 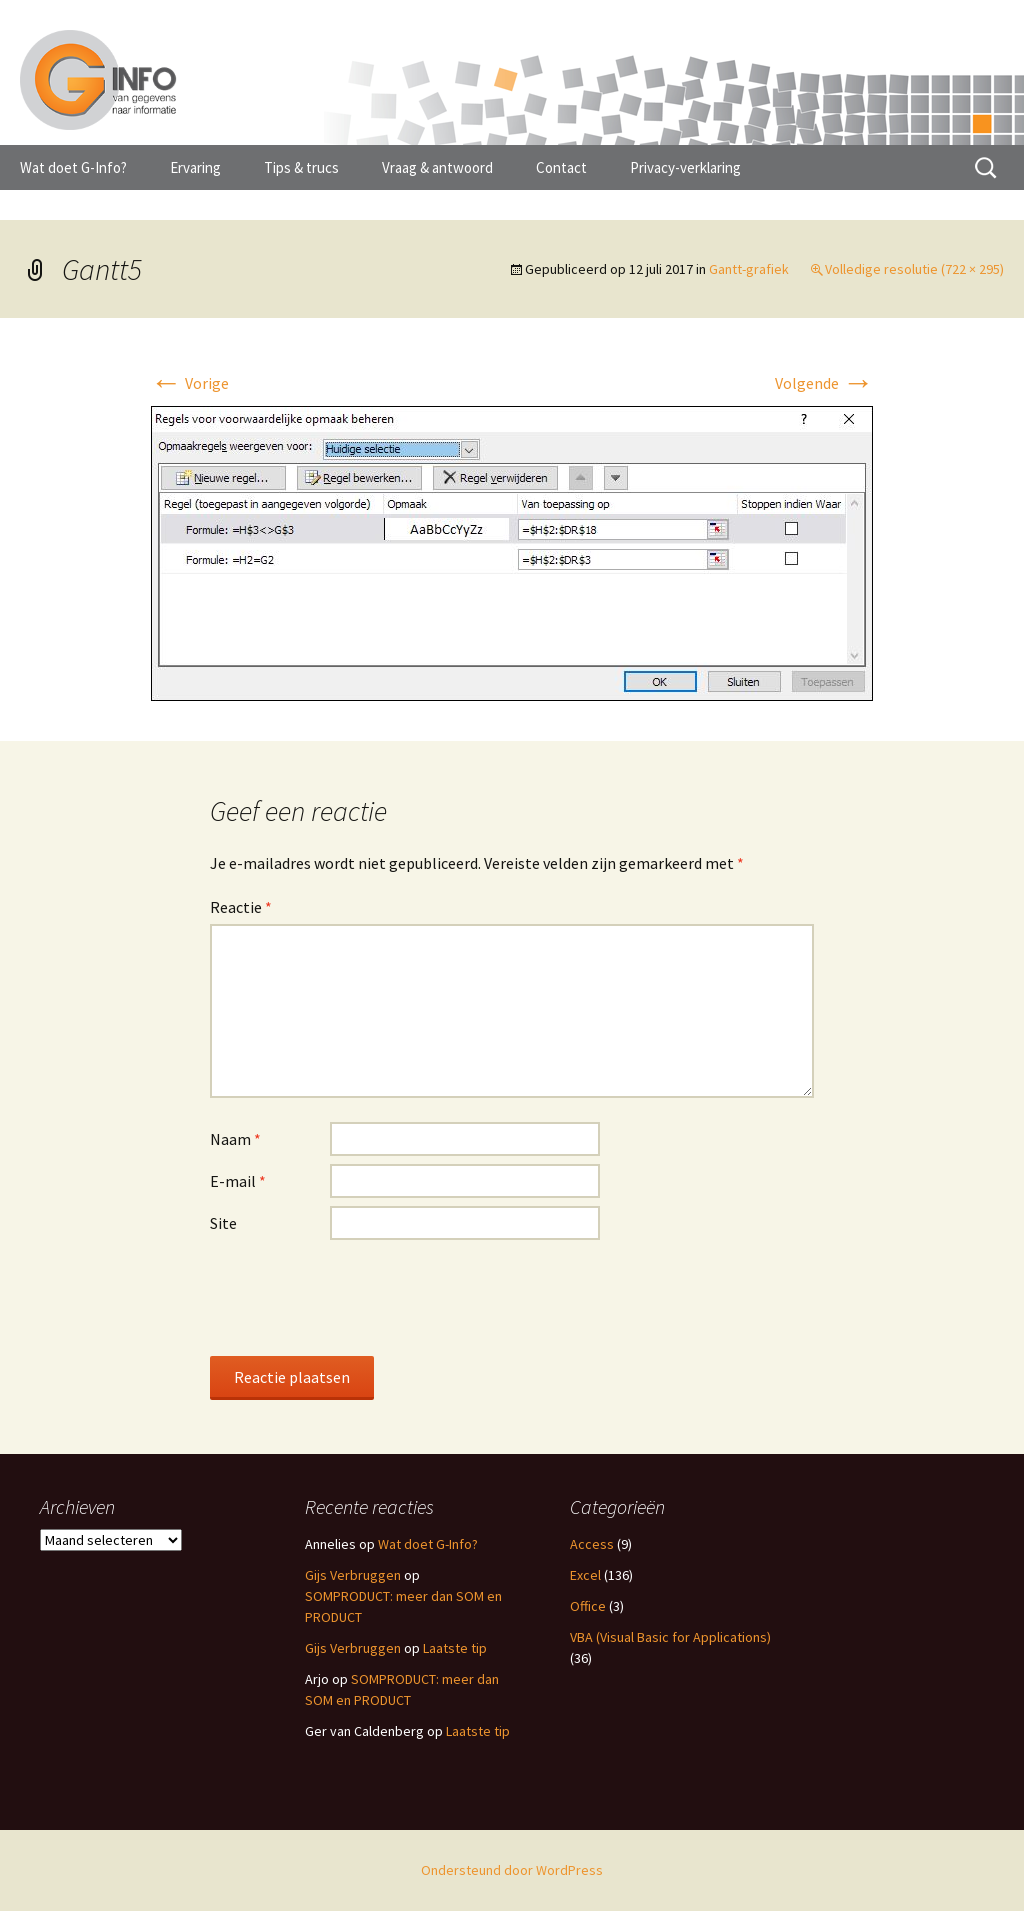 What do you see at coordinates (235, 1139) in the screenshot?
I see `Naam` at bounding box center [235, 1139].